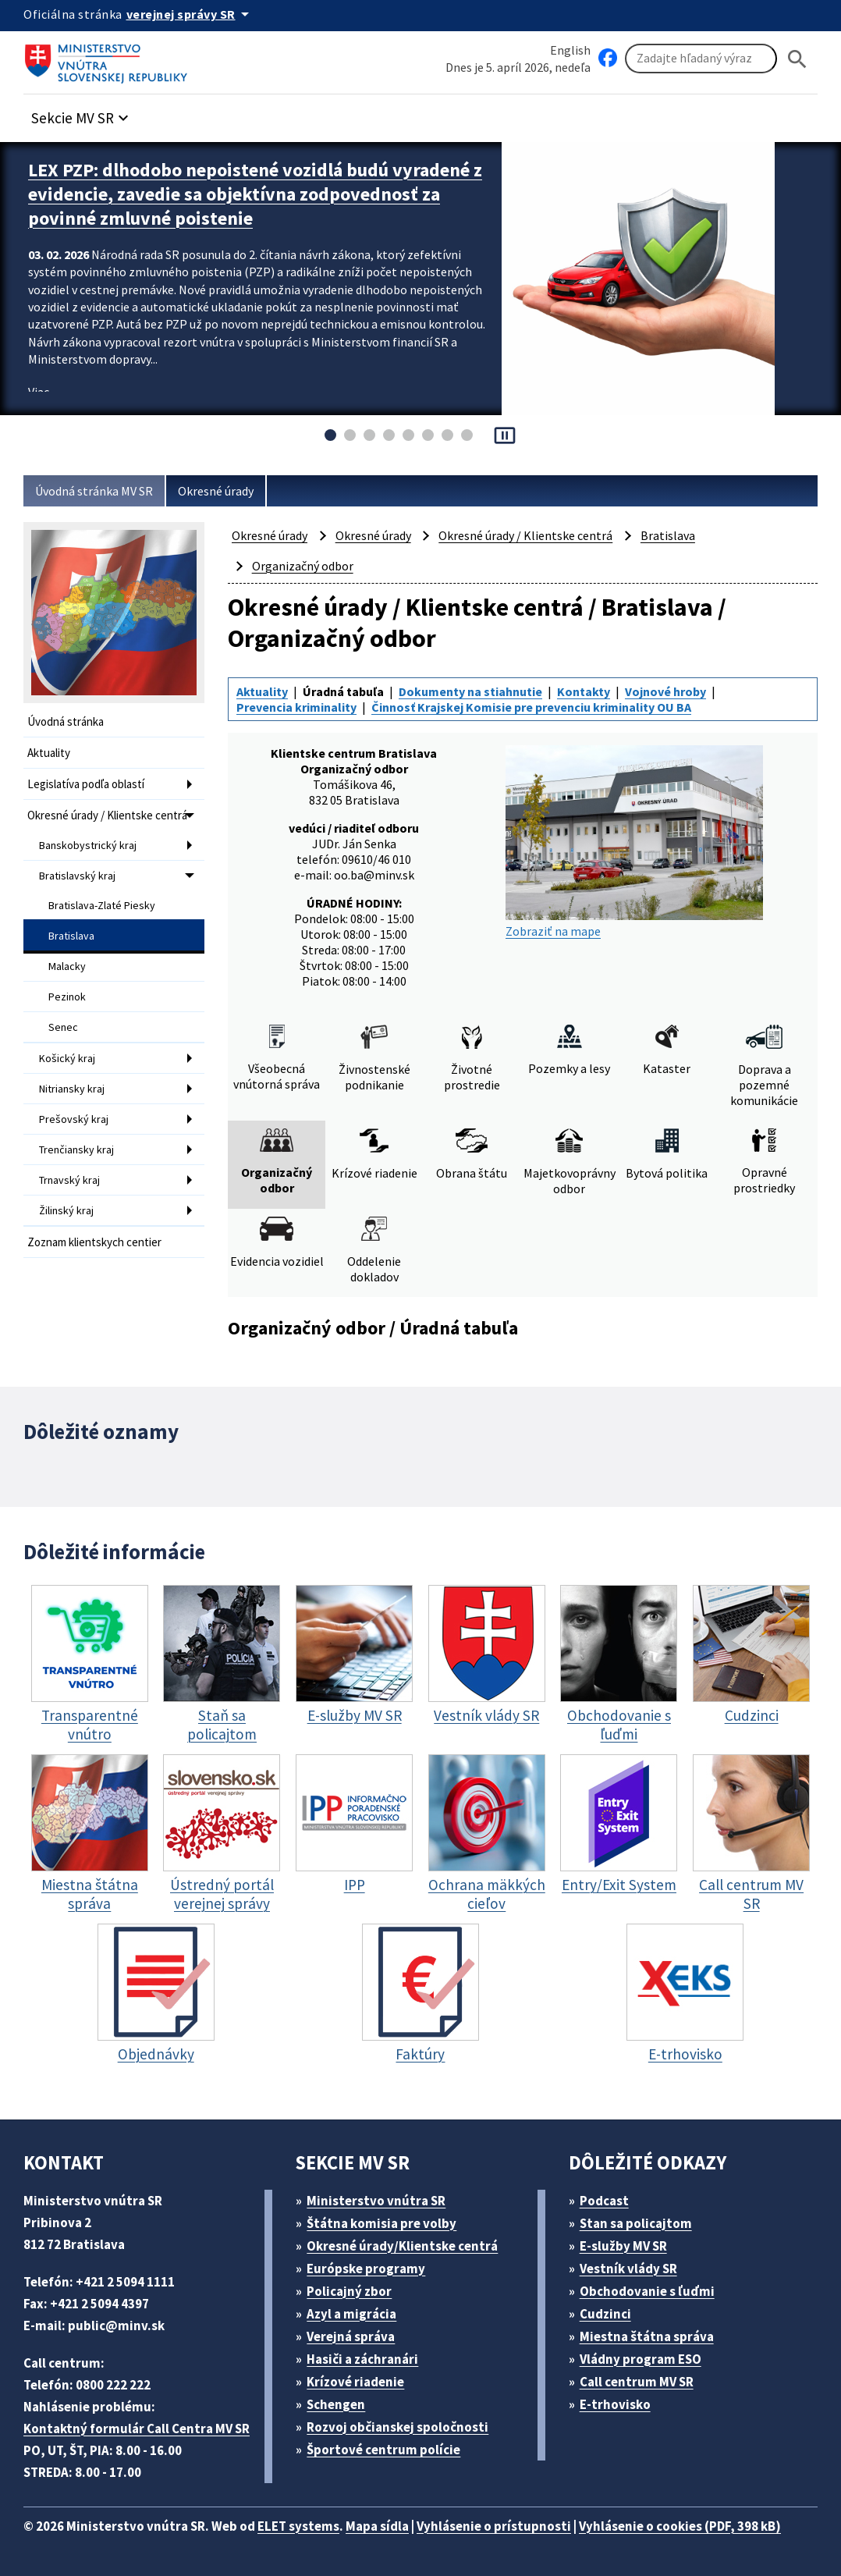  What do you see at coordinates (136, 2428) in the screenshot?
I see `Kontaktný formulár Call Centra MV SR` at bounding box center [136, 2428].